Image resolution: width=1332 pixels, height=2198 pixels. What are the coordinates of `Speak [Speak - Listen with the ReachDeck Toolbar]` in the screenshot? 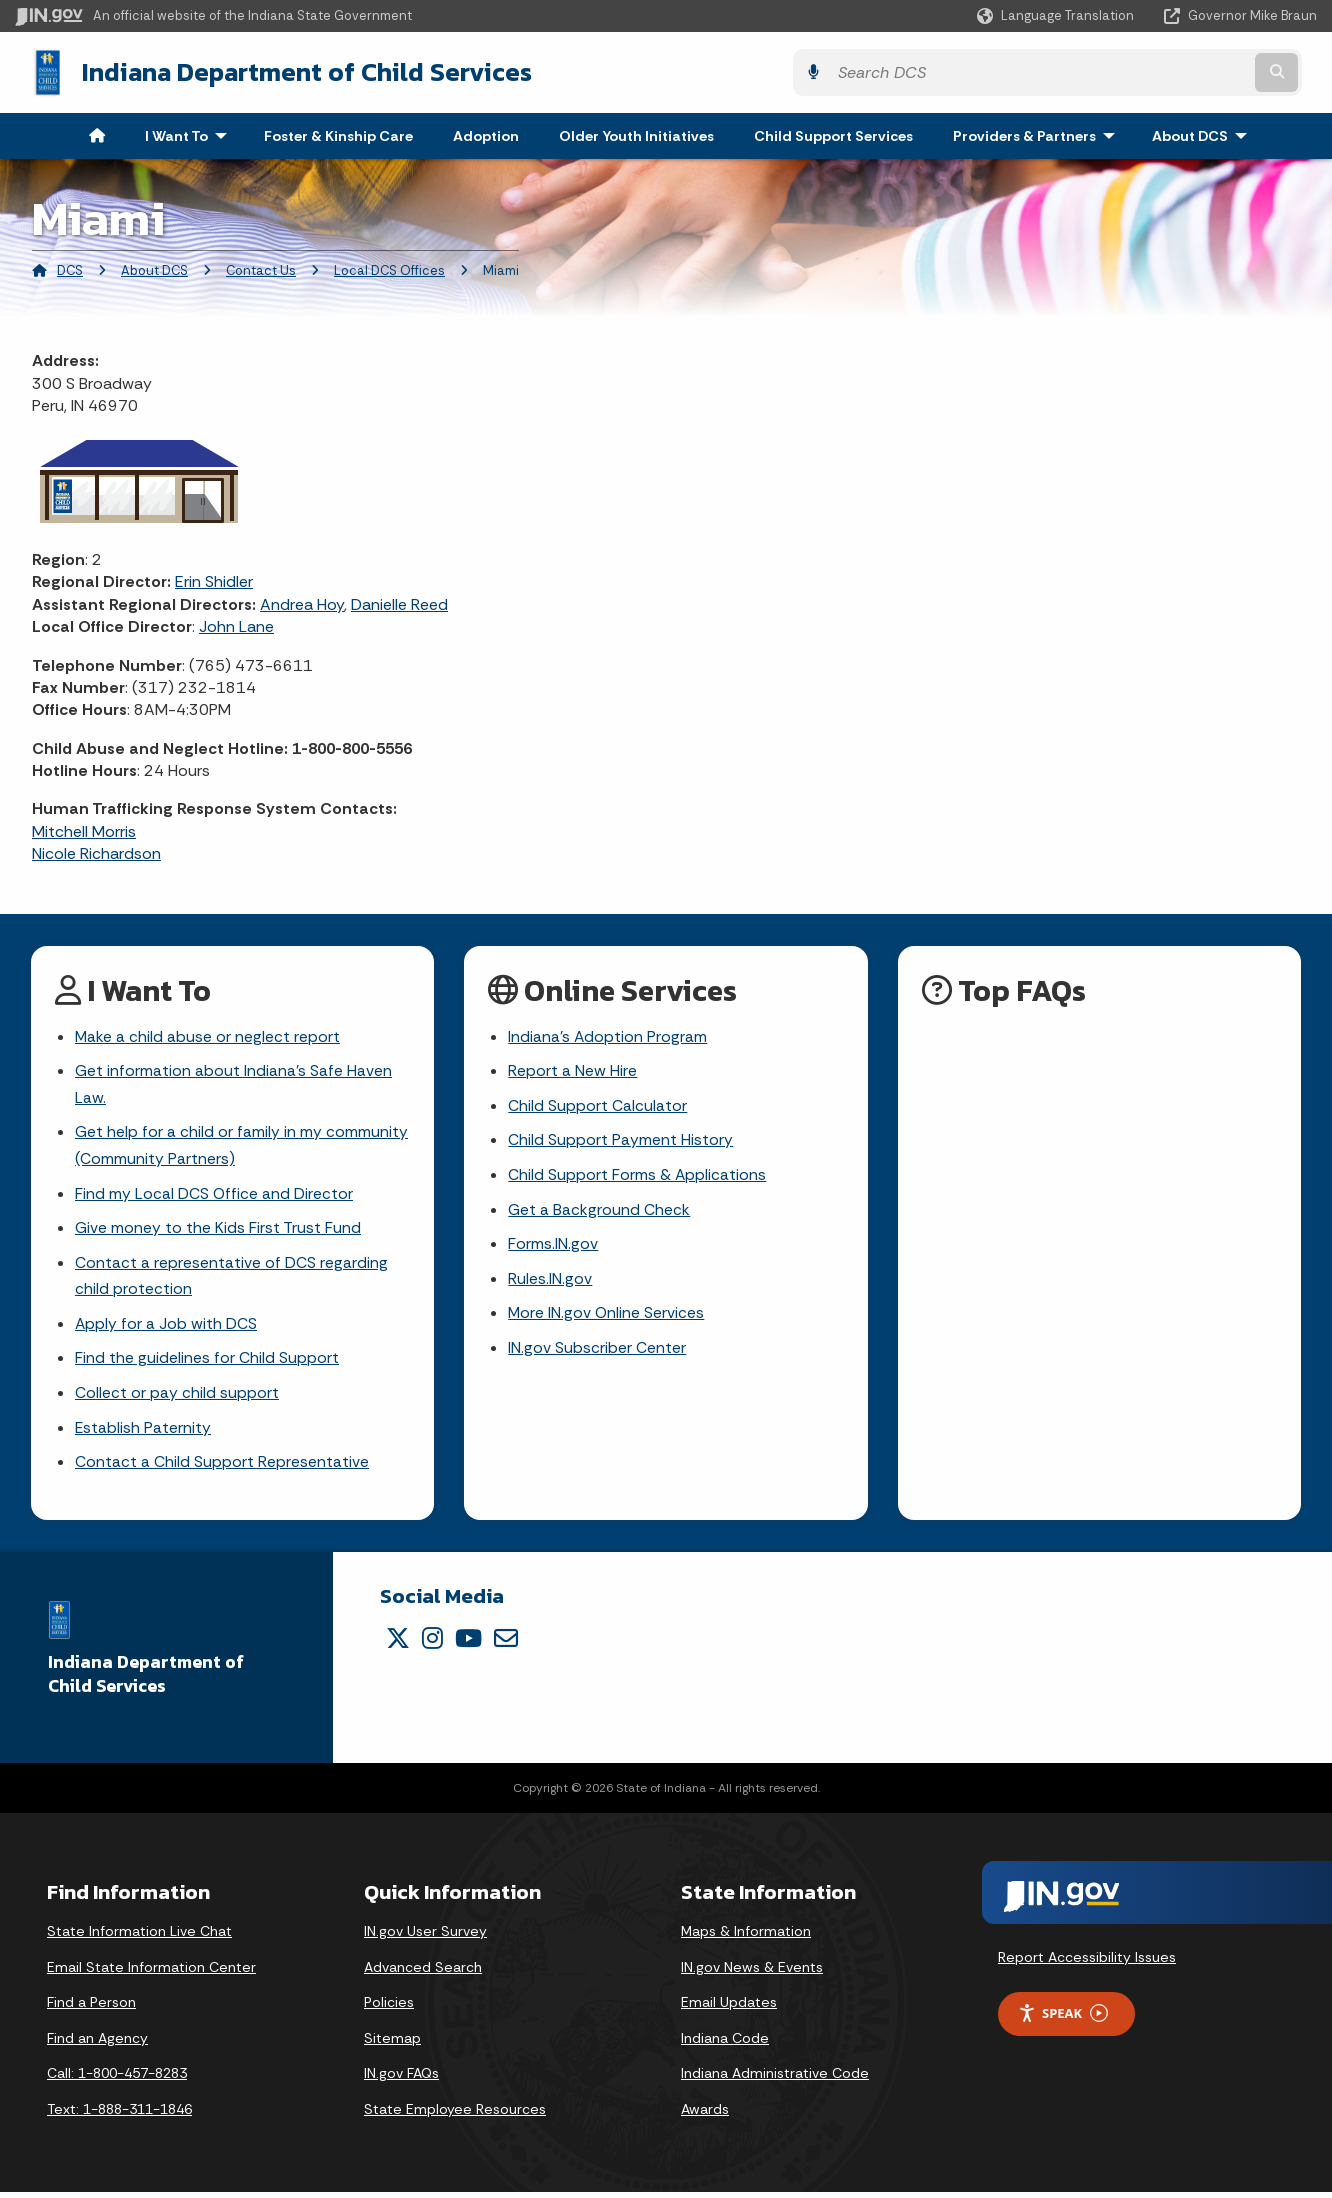 It's located at (1063, 2019).